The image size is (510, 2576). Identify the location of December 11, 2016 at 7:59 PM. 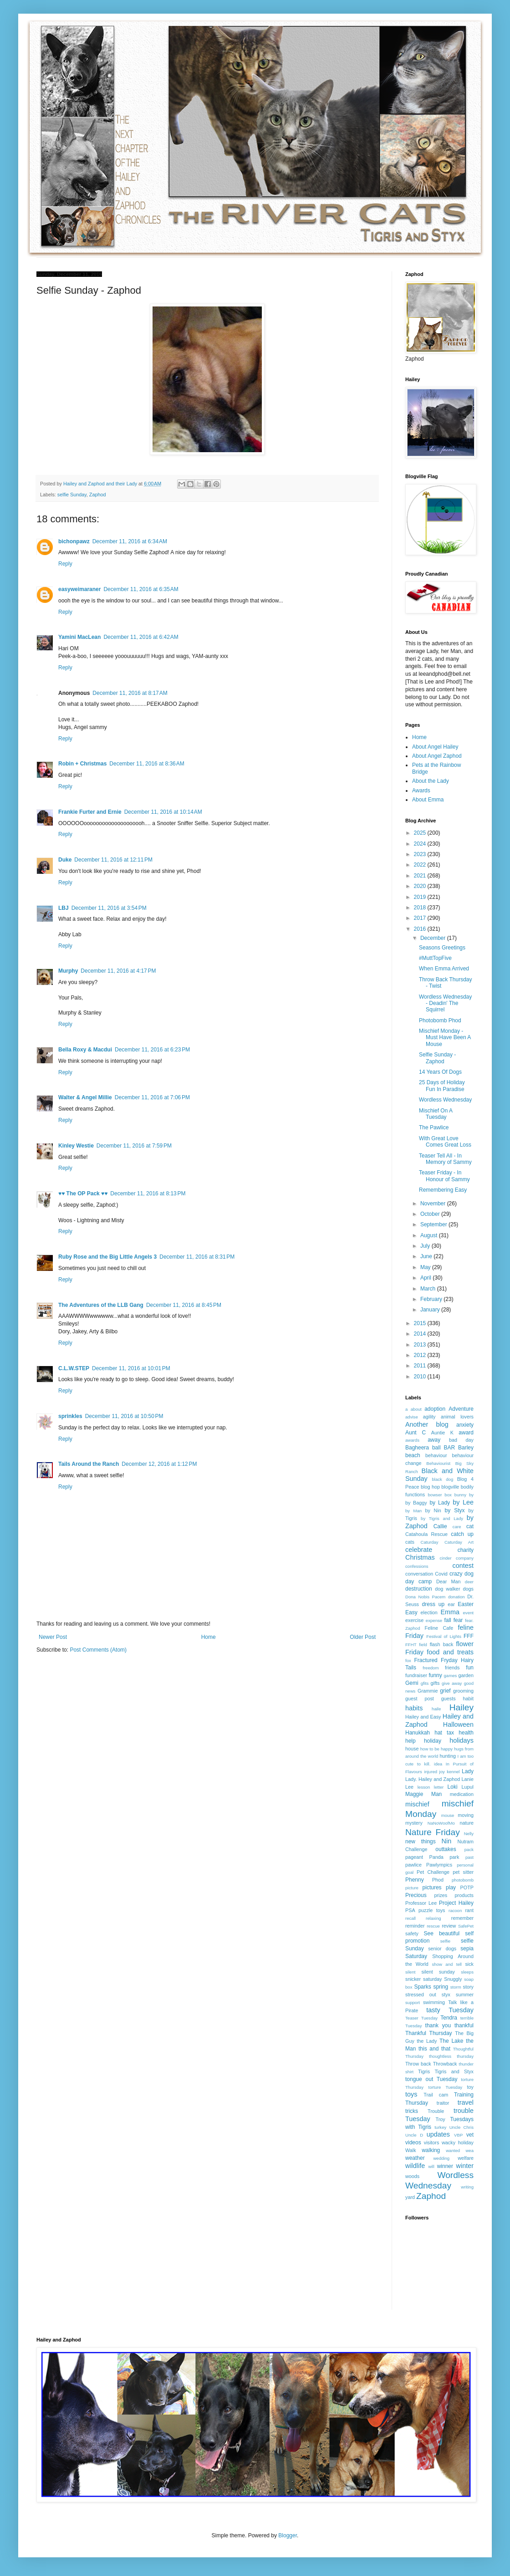
(134, 1146).